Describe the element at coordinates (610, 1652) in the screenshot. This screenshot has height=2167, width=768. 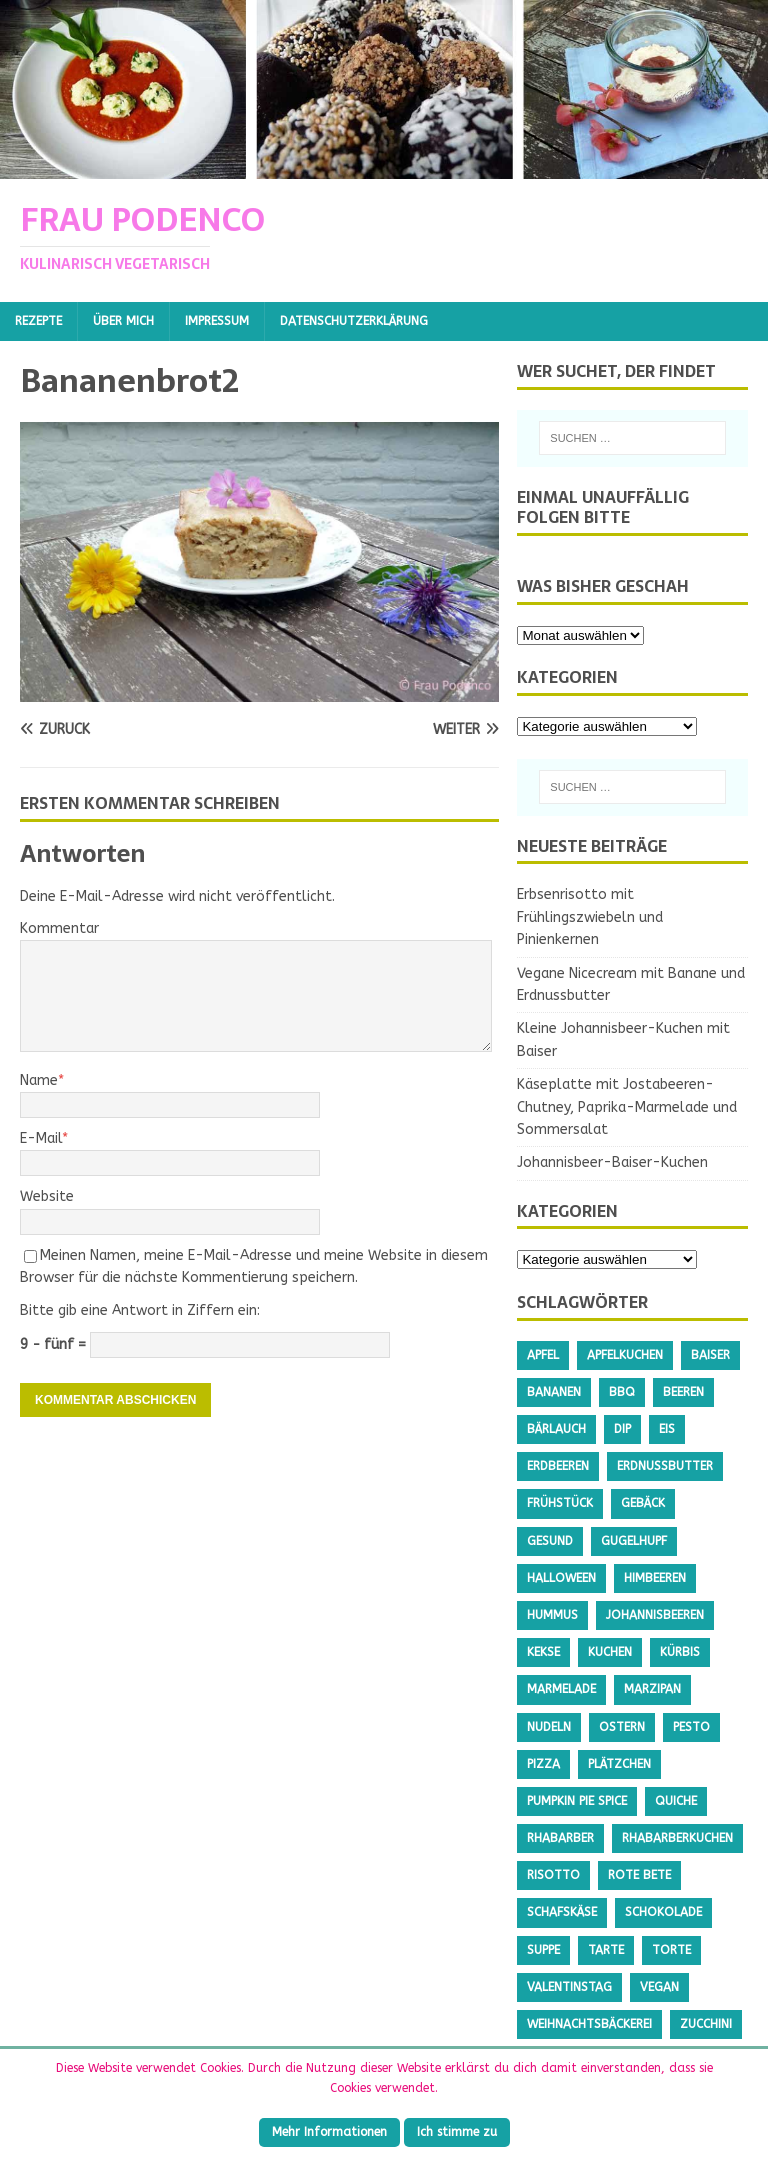
I see `Kuchen` at that location.